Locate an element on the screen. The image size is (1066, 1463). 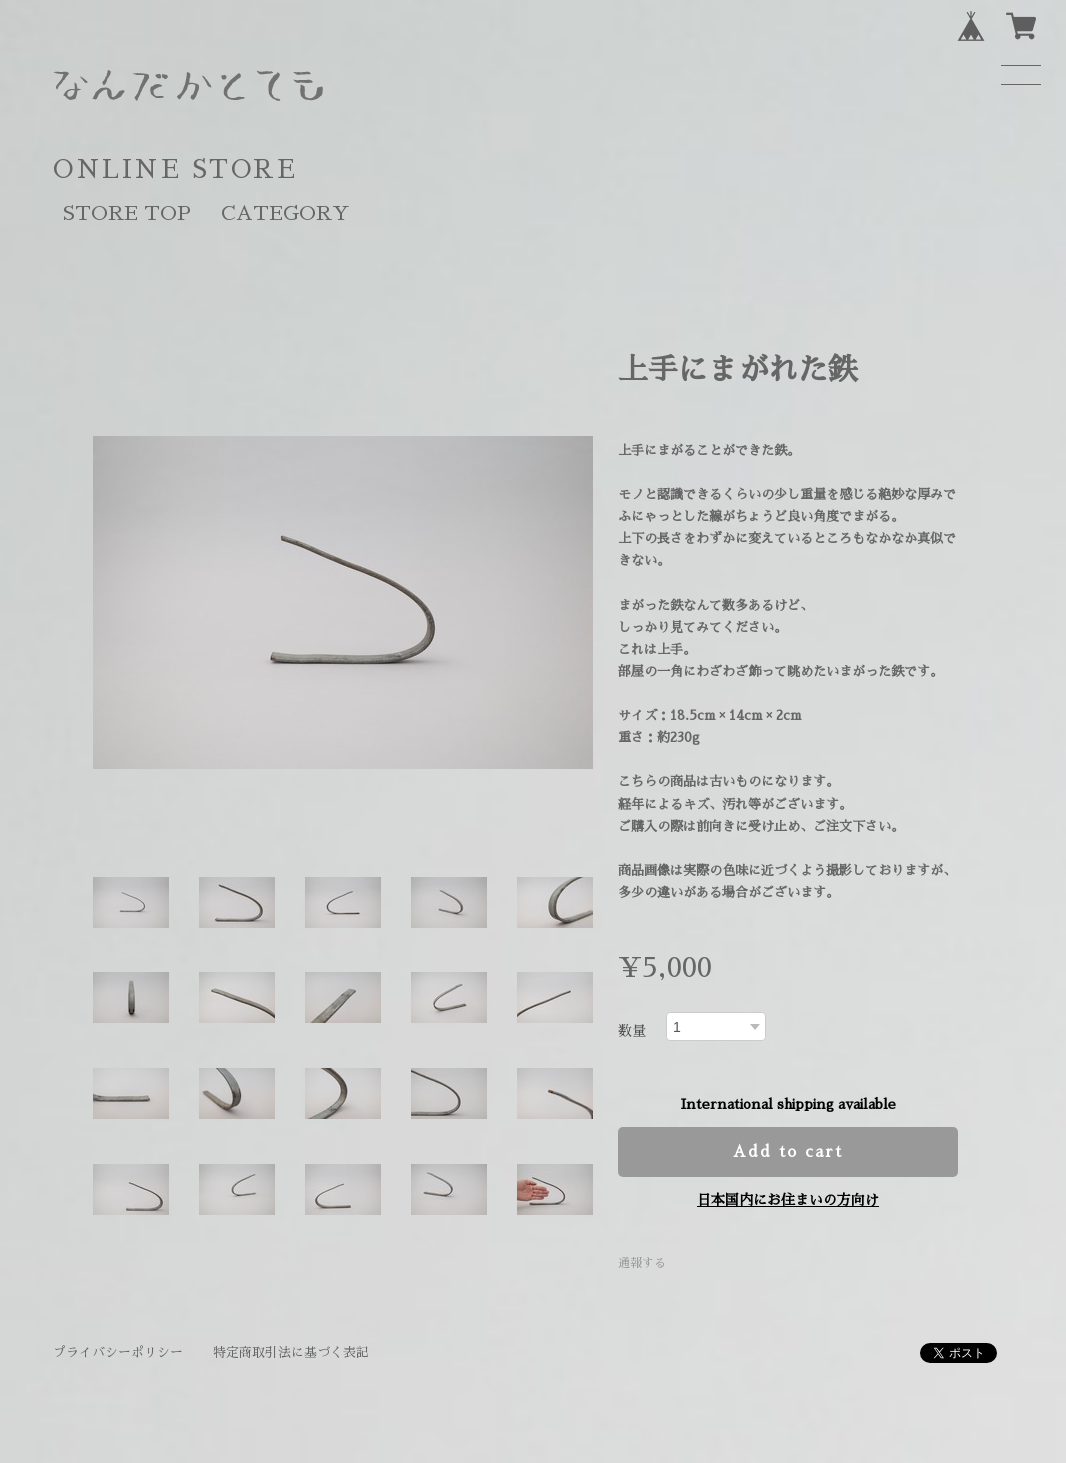
STORE TOP is located at coordinates (127, 213).